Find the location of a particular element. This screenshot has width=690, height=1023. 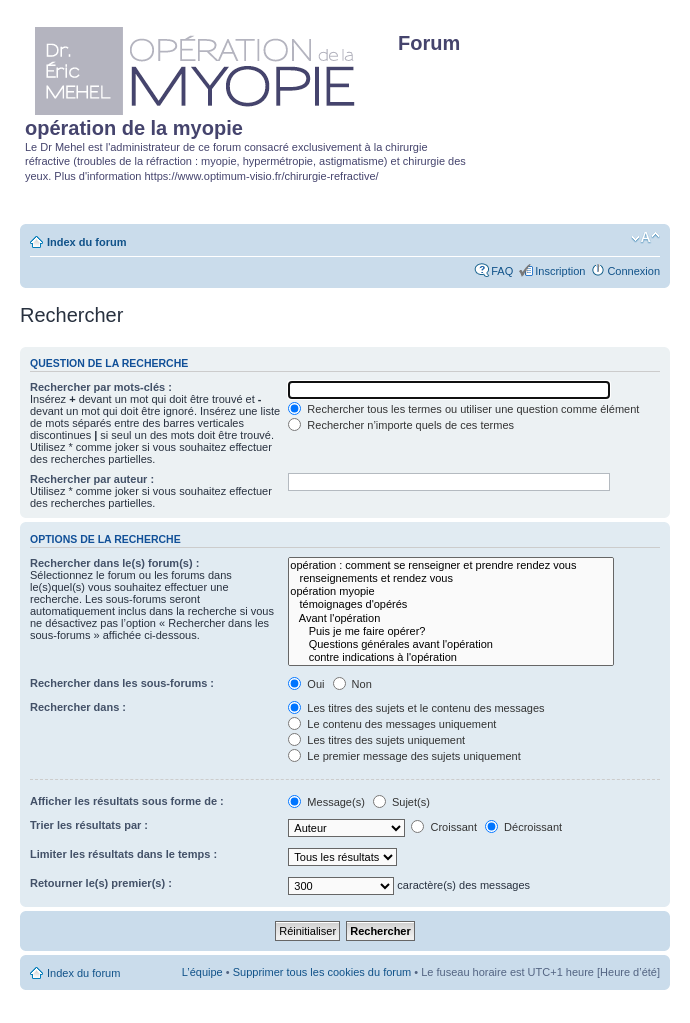

contre indications à l'opération is located at coordinates (451, 657).